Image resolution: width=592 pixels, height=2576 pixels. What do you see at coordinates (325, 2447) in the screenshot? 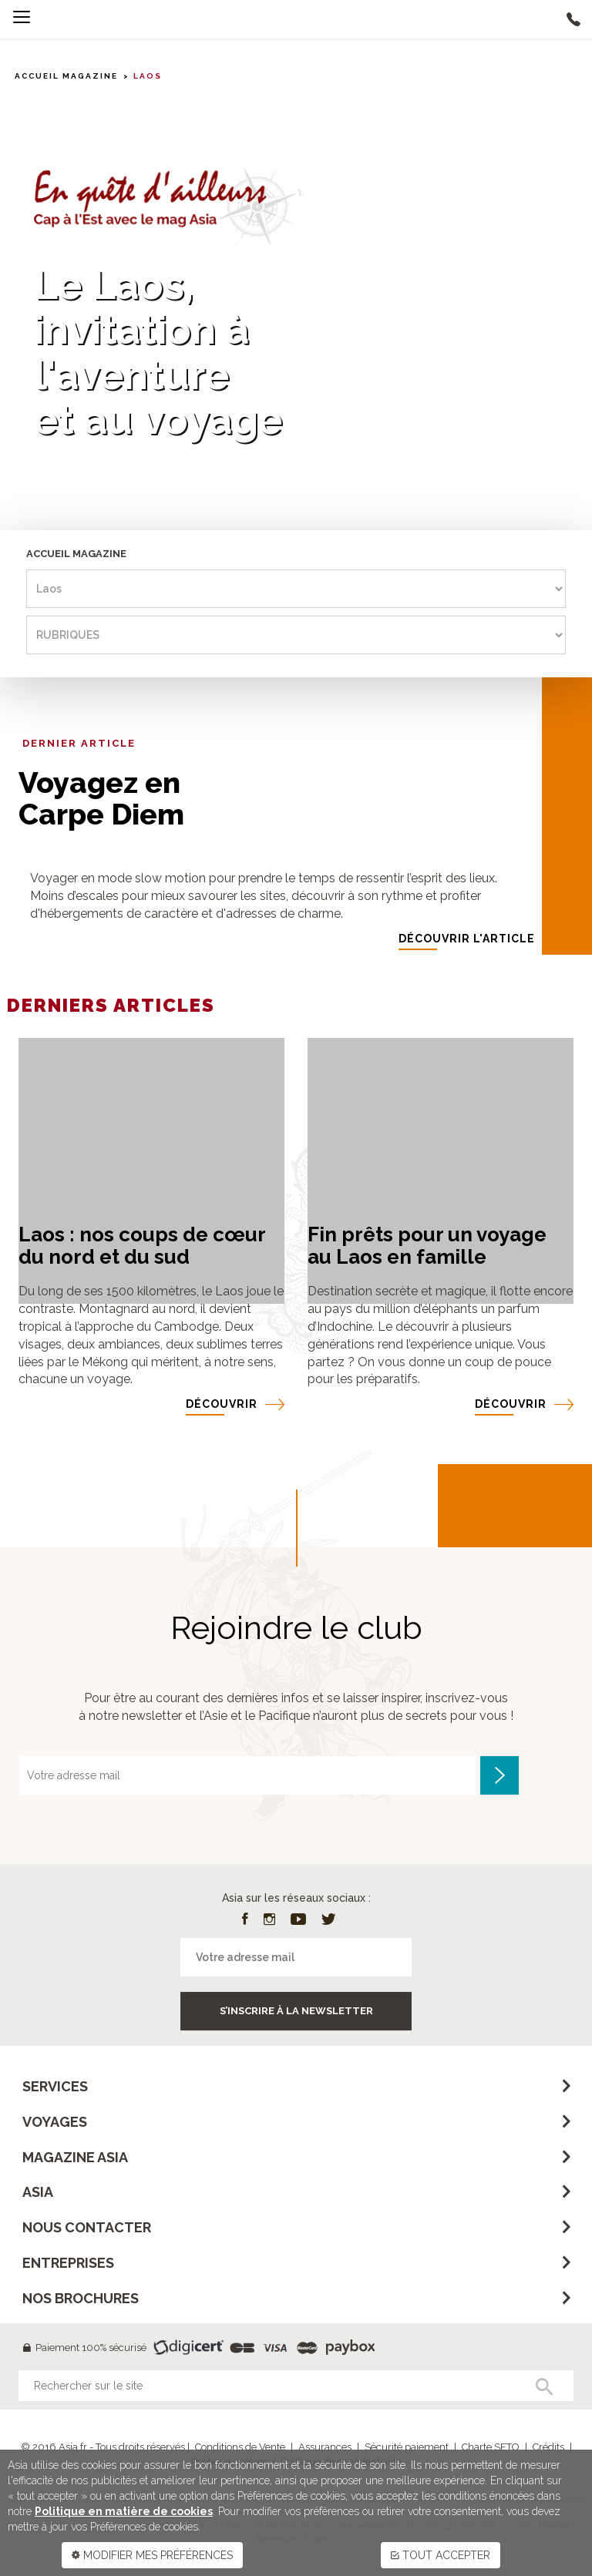
I see `Assurances` at bounding box center [325, 2447].